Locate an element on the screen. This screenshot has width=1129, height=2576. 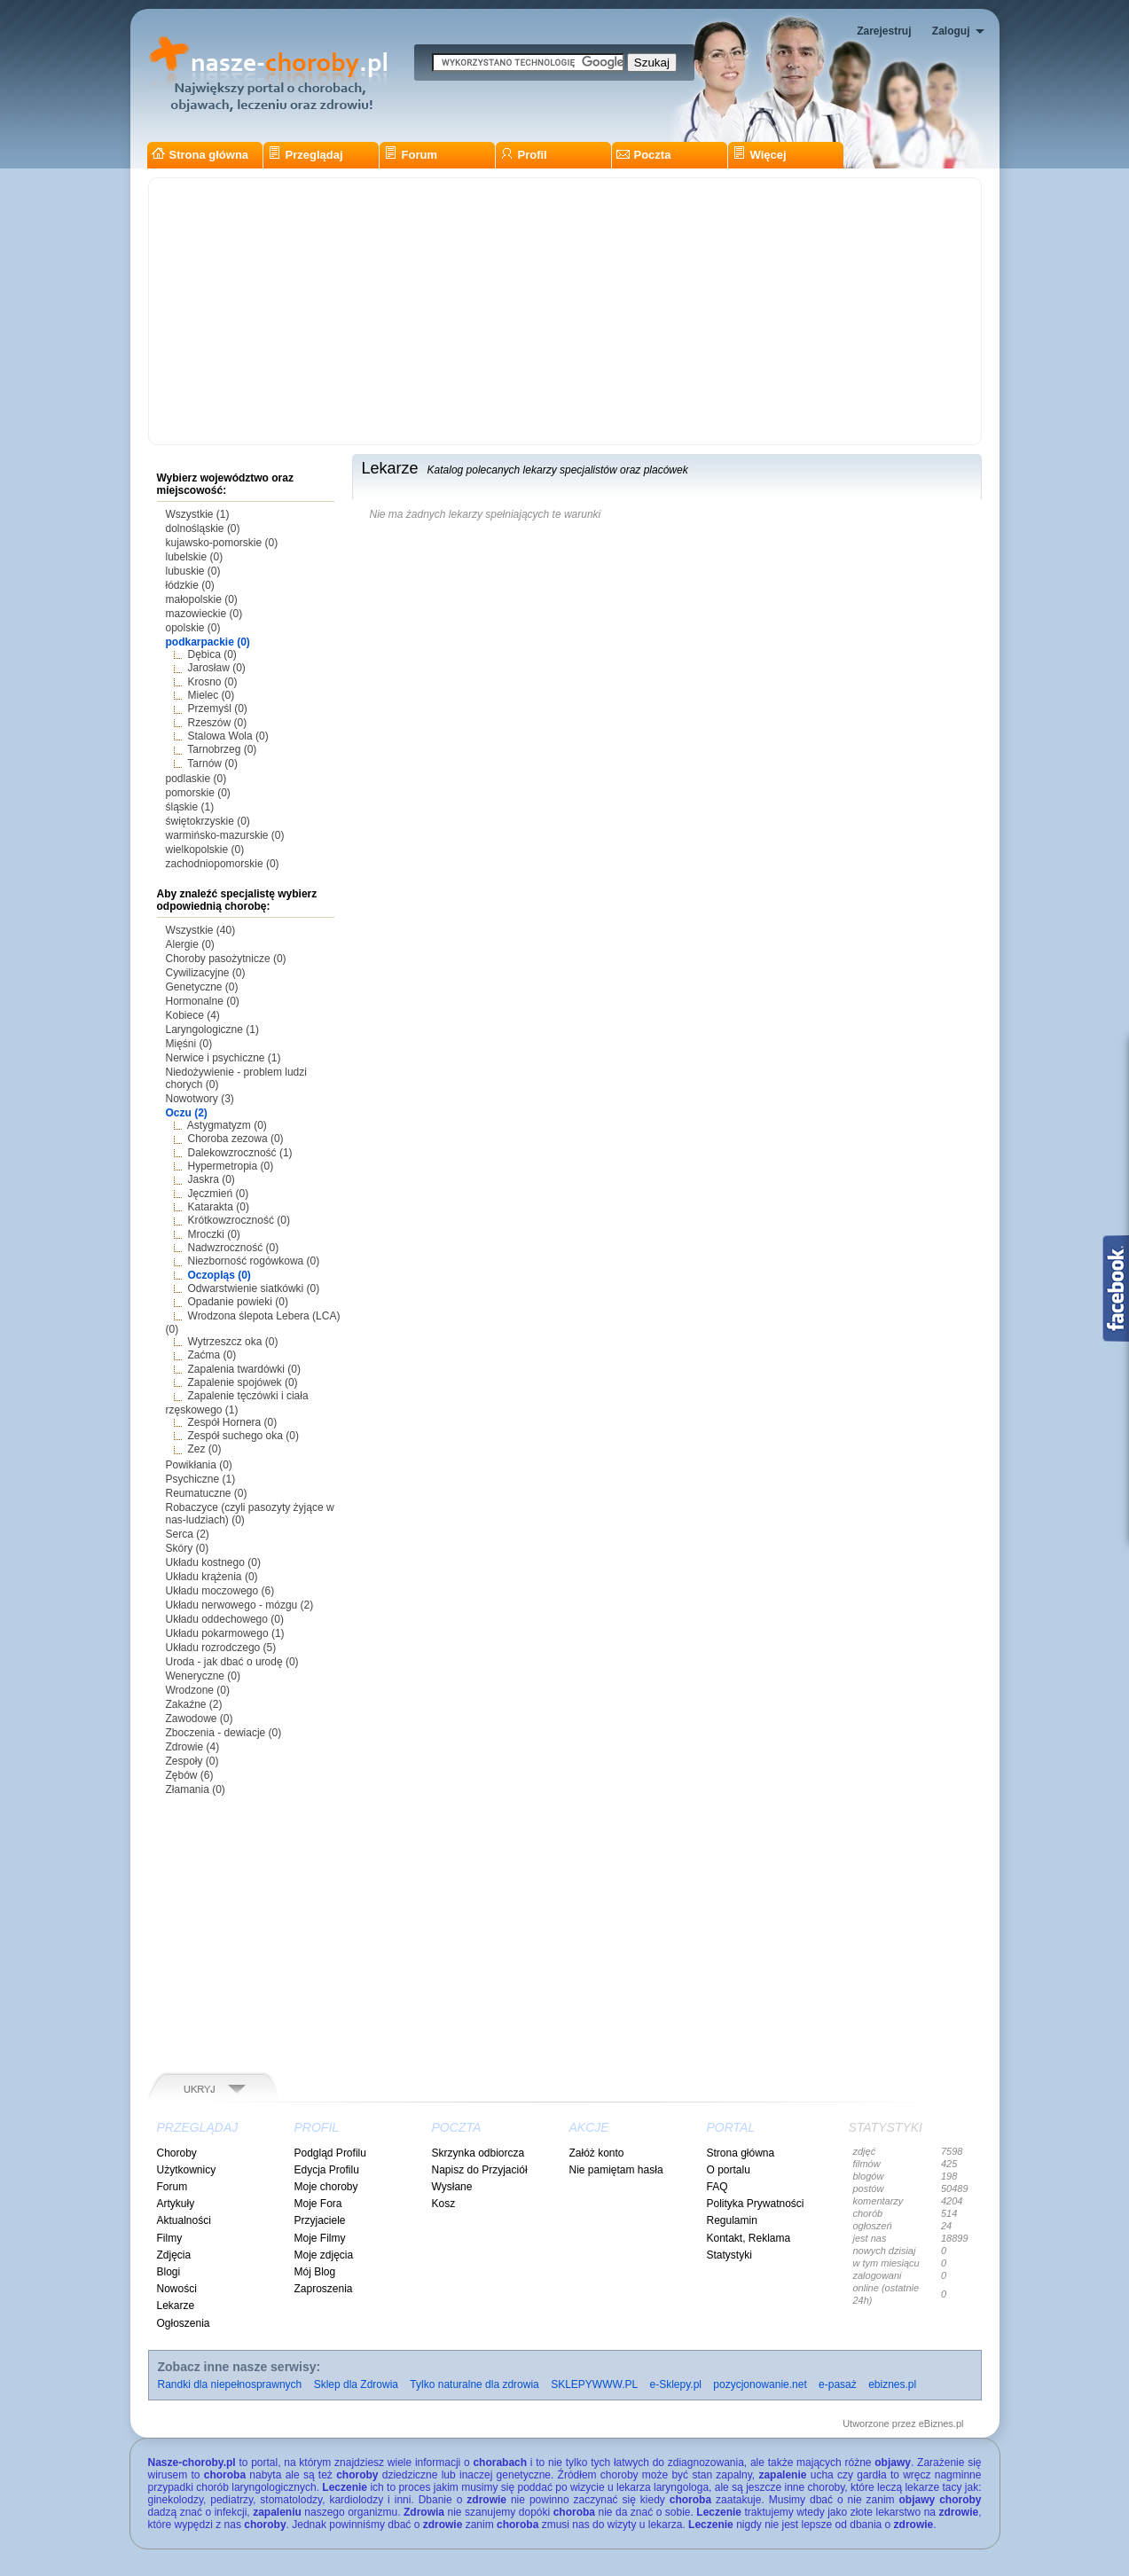
Ogłoszenia is located at coordinates (183, 2323).